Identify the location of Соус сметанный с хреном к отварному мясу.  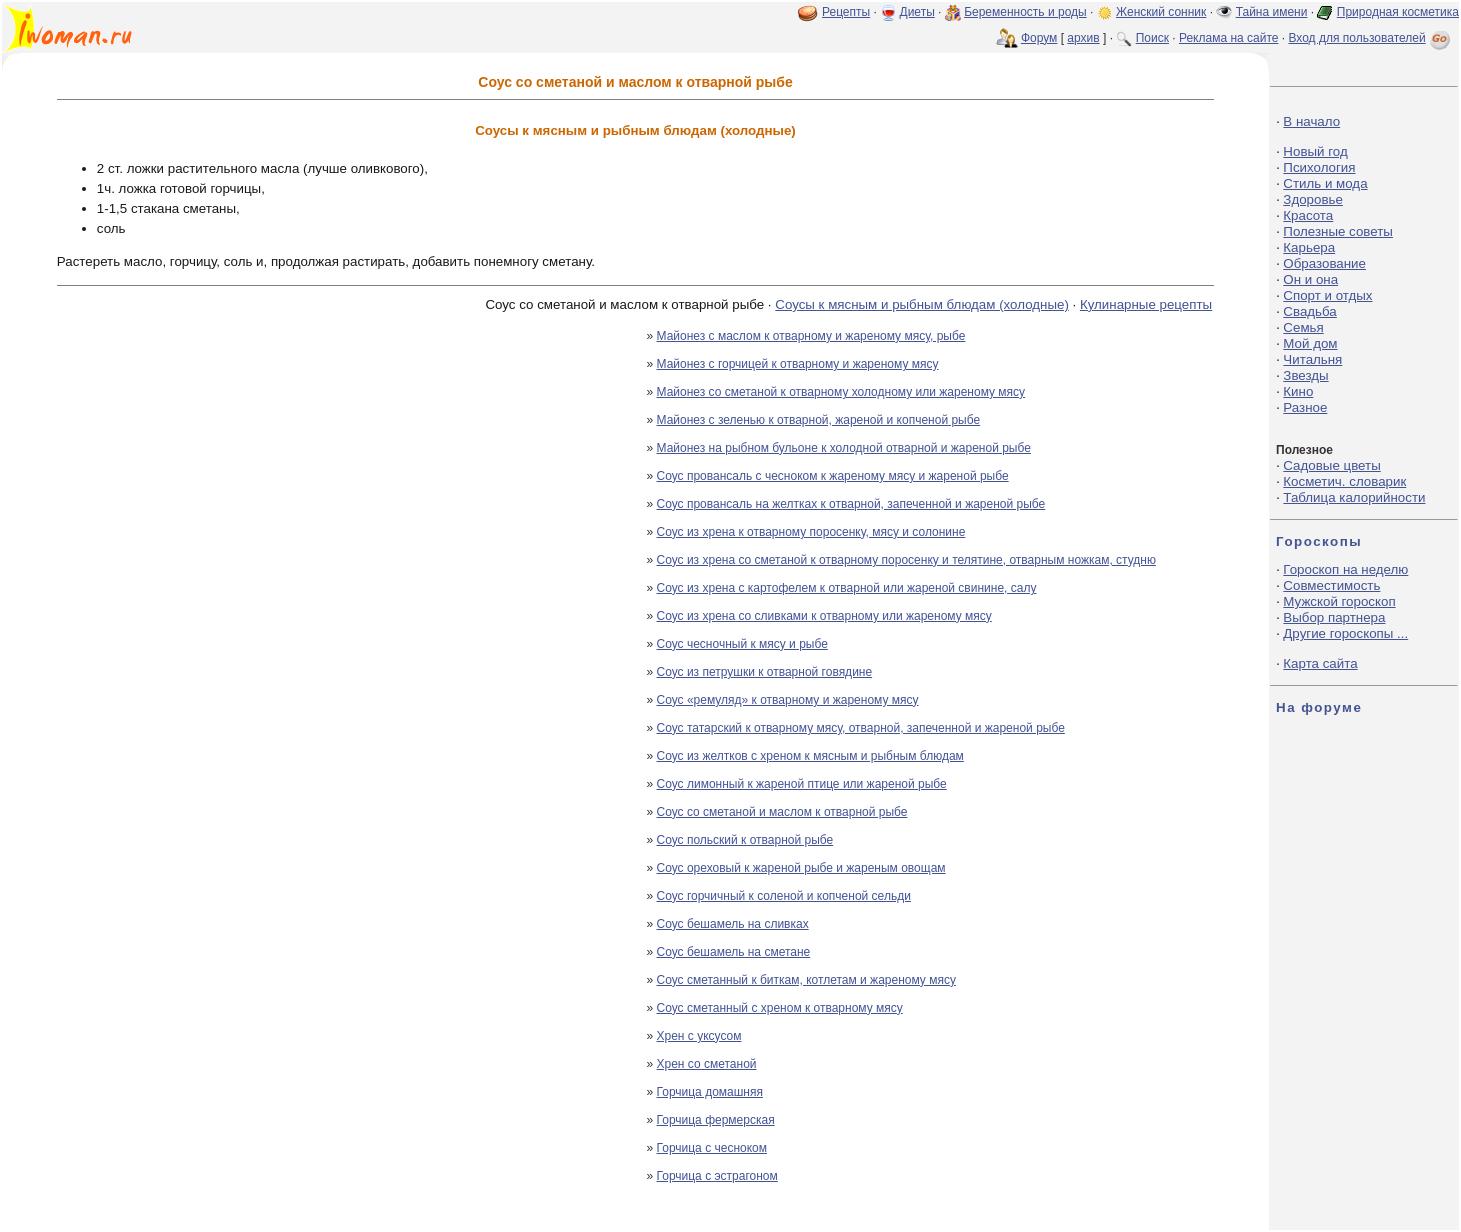
(780, 1008).